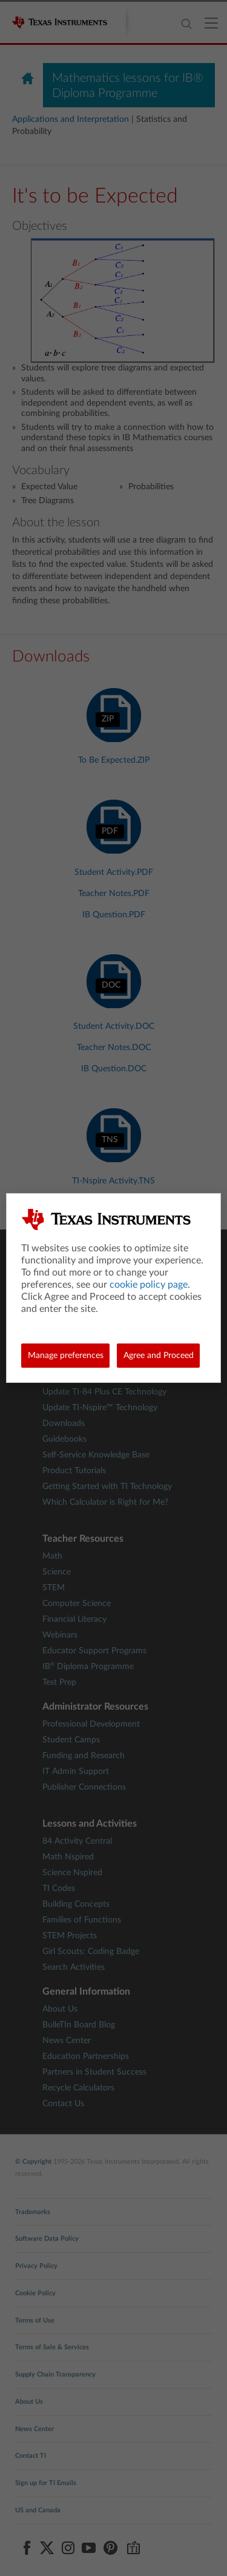 This screenshot has height=2576, width=227. Describe the element at coordinates (158, 1355) in the screenshot. I see `Agree and Proceed` at that location.